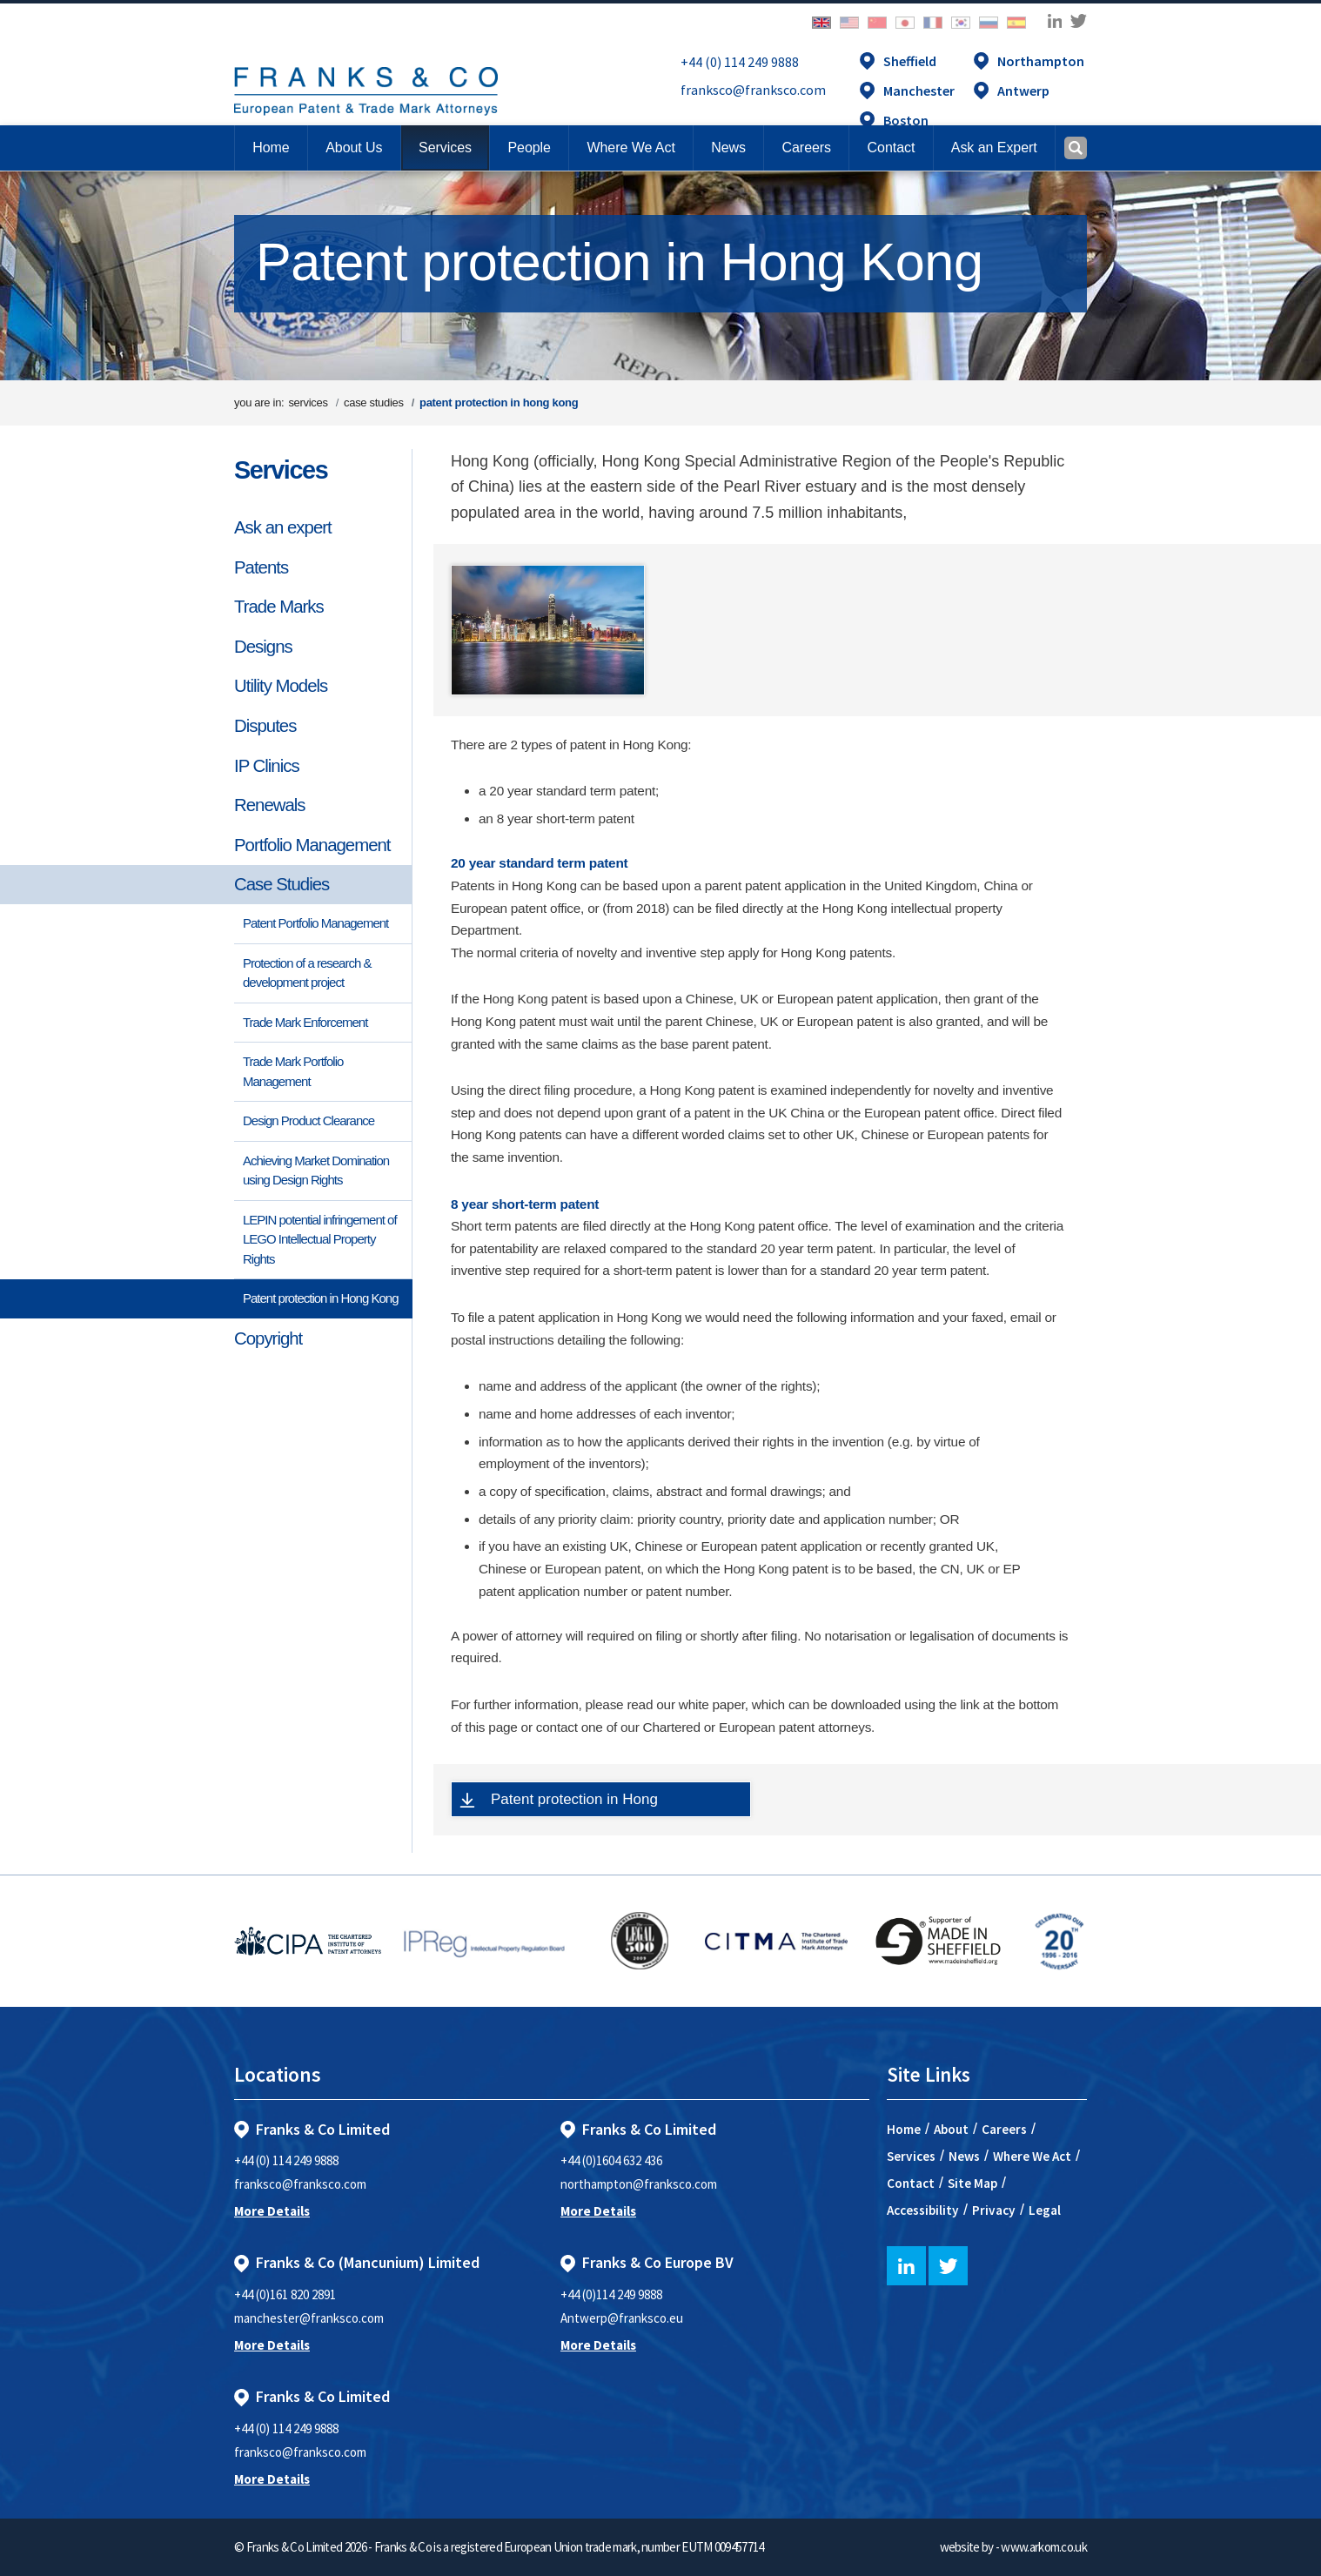 This screenshot has height=2576, width=1321. What do you see at coordinates (279, 606) in the screenshot?
I see `Trade Marks` at bounding box center [279, 606].